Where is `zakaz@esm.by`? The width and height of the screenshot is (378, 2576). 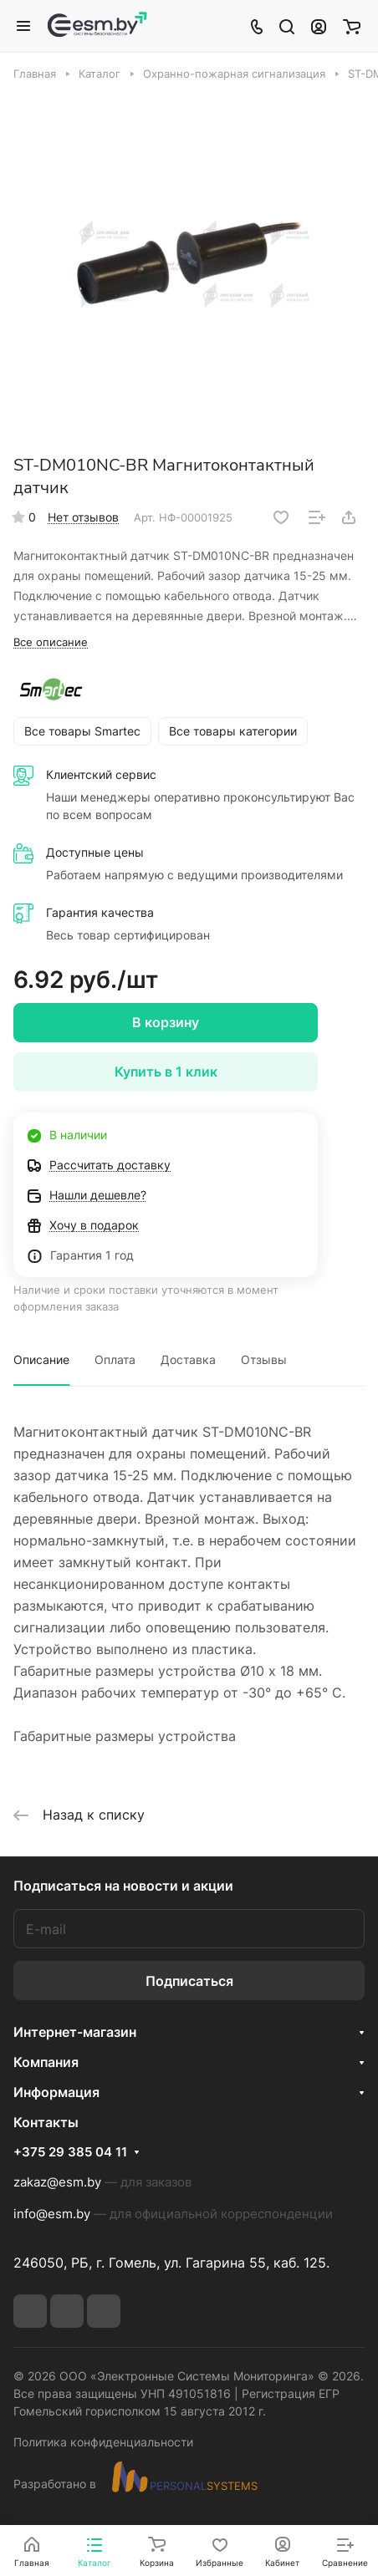 zakaz@esm.by is located at coordinates (57, 2182).